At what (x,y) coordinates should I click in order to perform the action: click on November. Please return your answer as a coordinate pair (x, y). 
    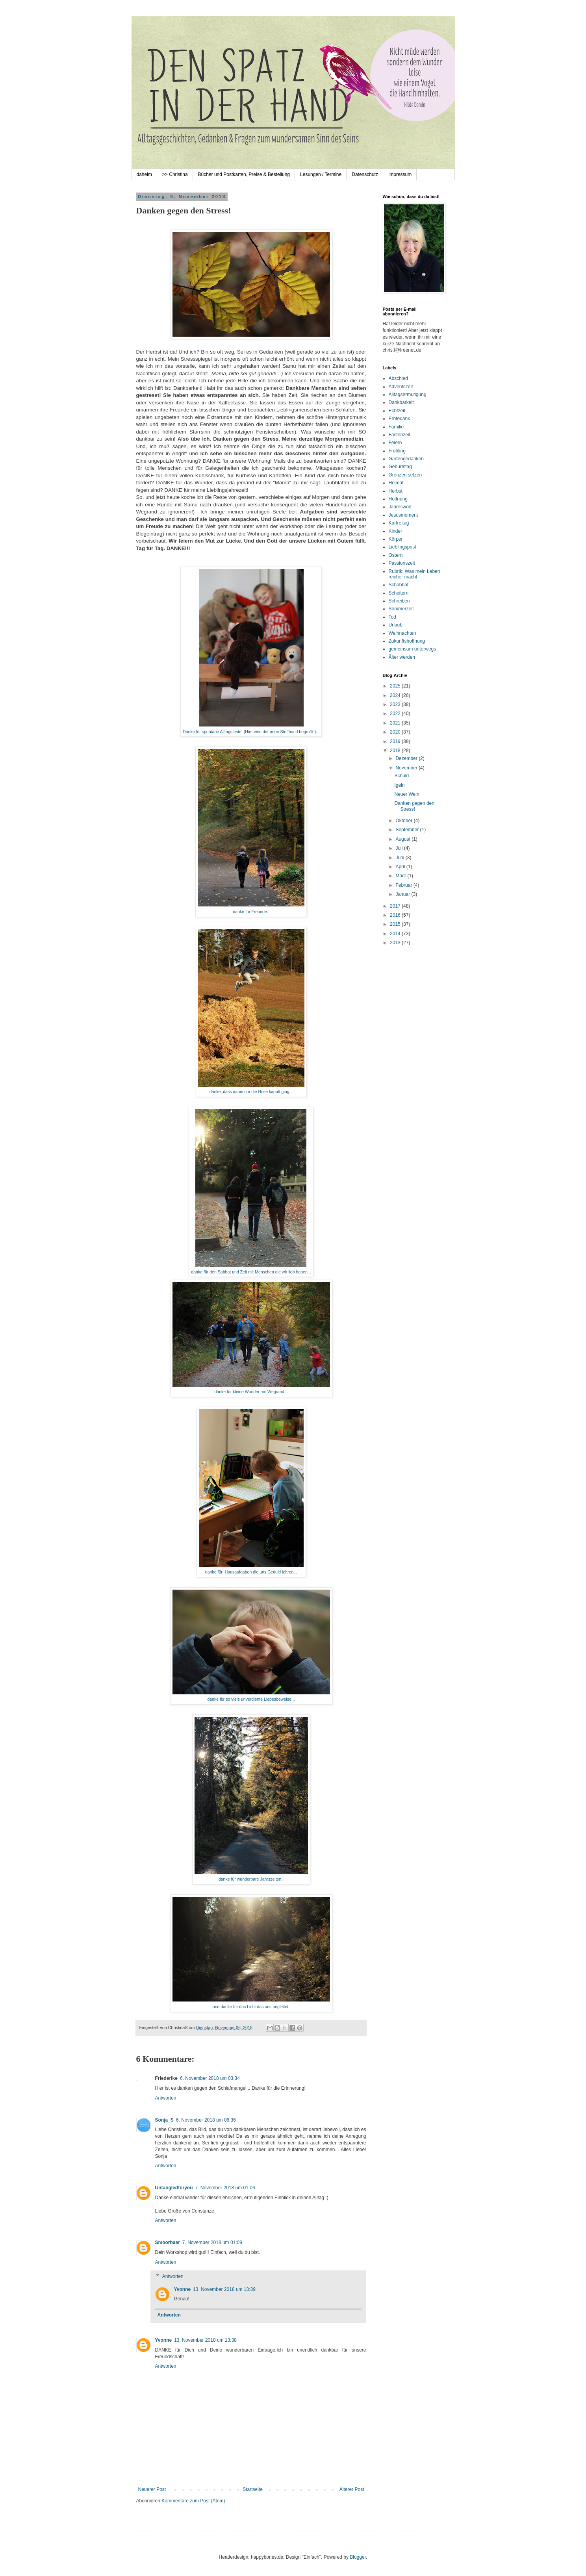
    Looking at the image, I should click on (407, 768).